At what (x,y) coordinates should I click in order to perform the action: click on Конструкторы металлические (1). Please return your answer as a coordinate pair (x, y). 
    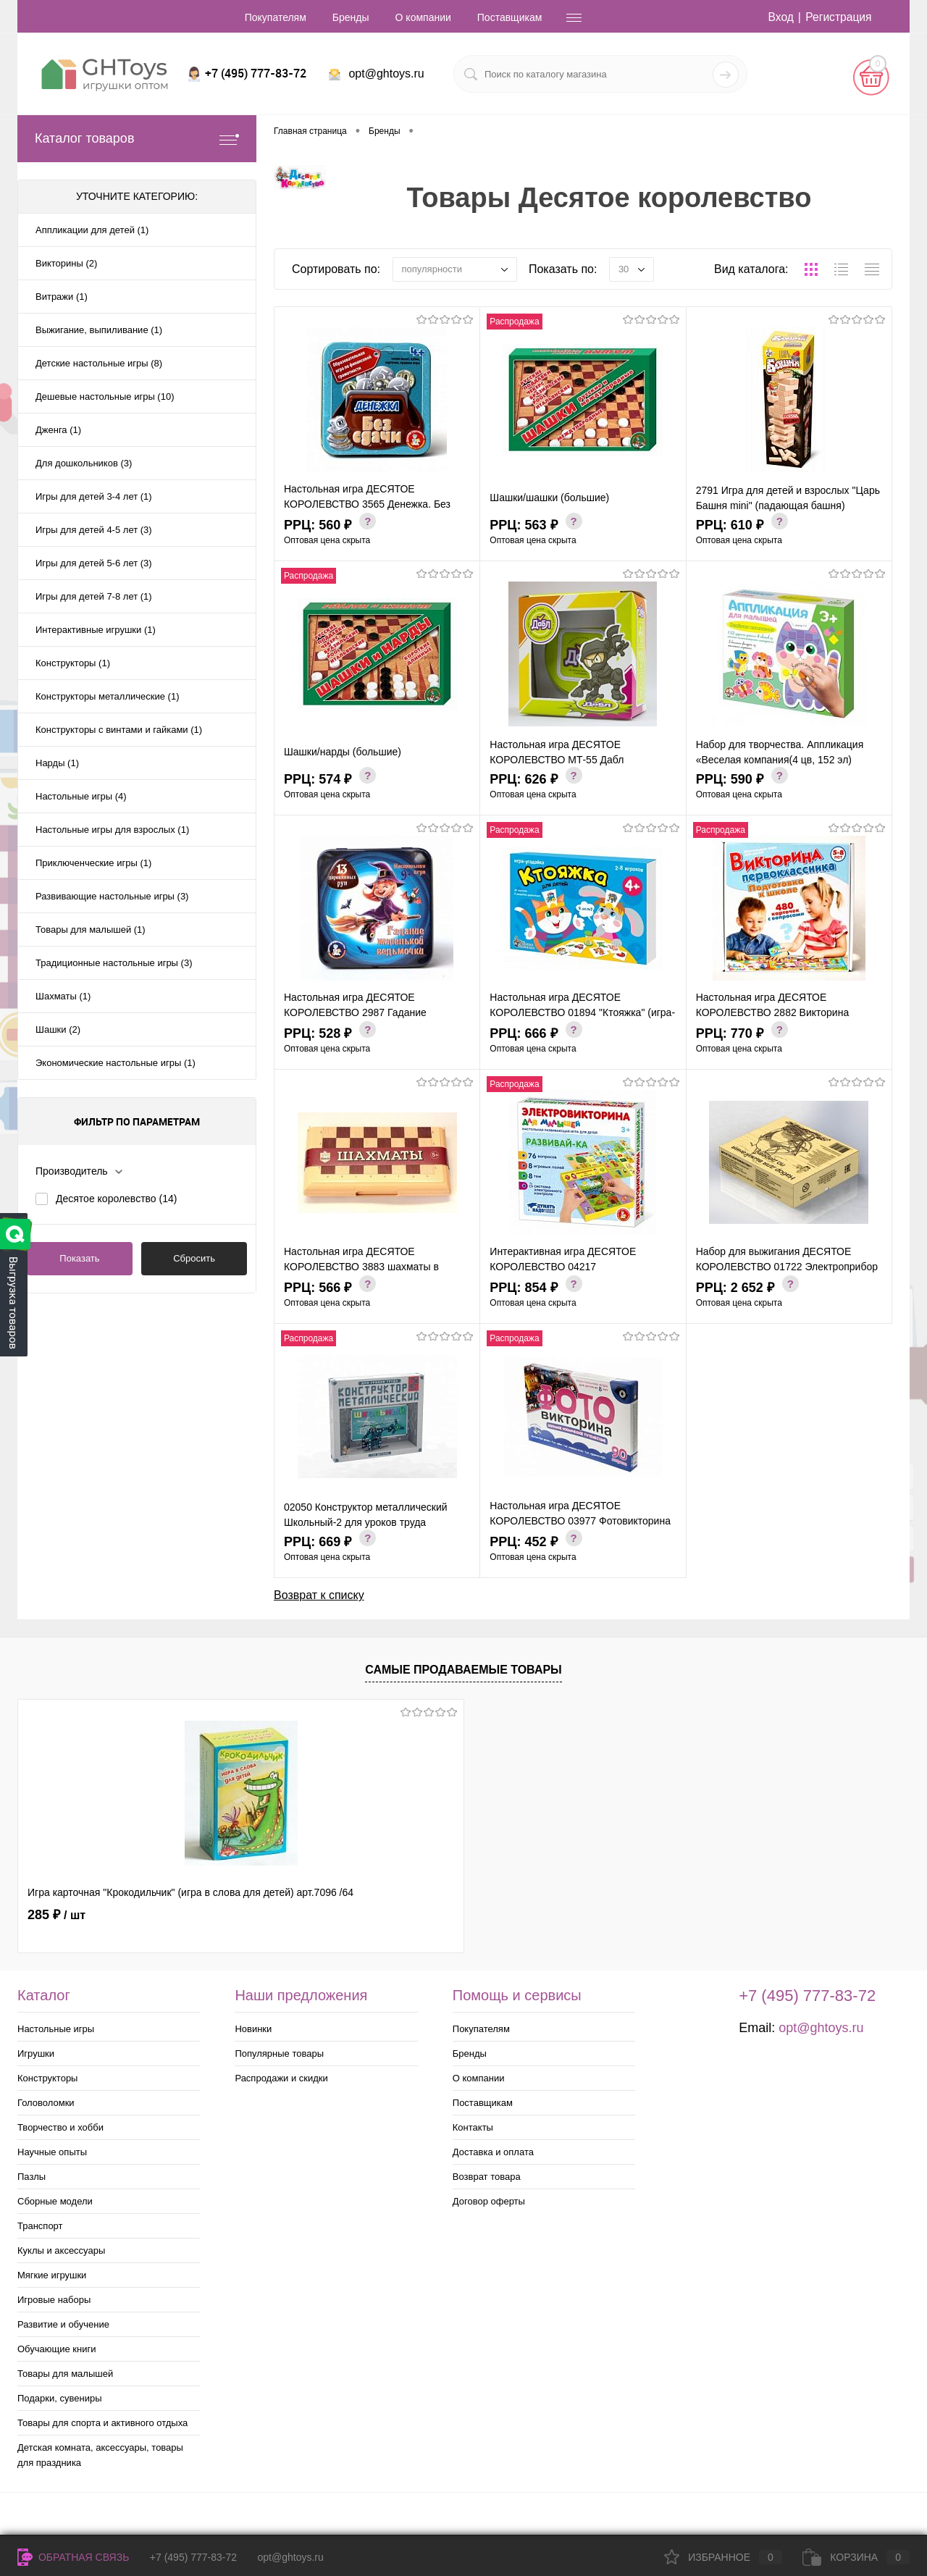
    Looking at the image, I should click on (107, 696).